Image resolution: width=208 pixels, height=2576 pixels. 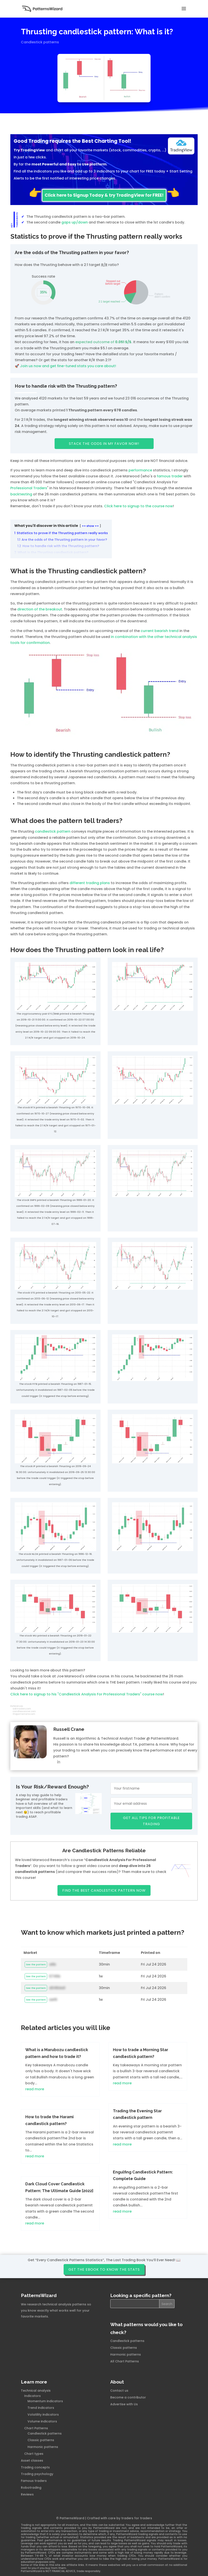 I want to click on Trend indicators, so click(x=41, y=2408).